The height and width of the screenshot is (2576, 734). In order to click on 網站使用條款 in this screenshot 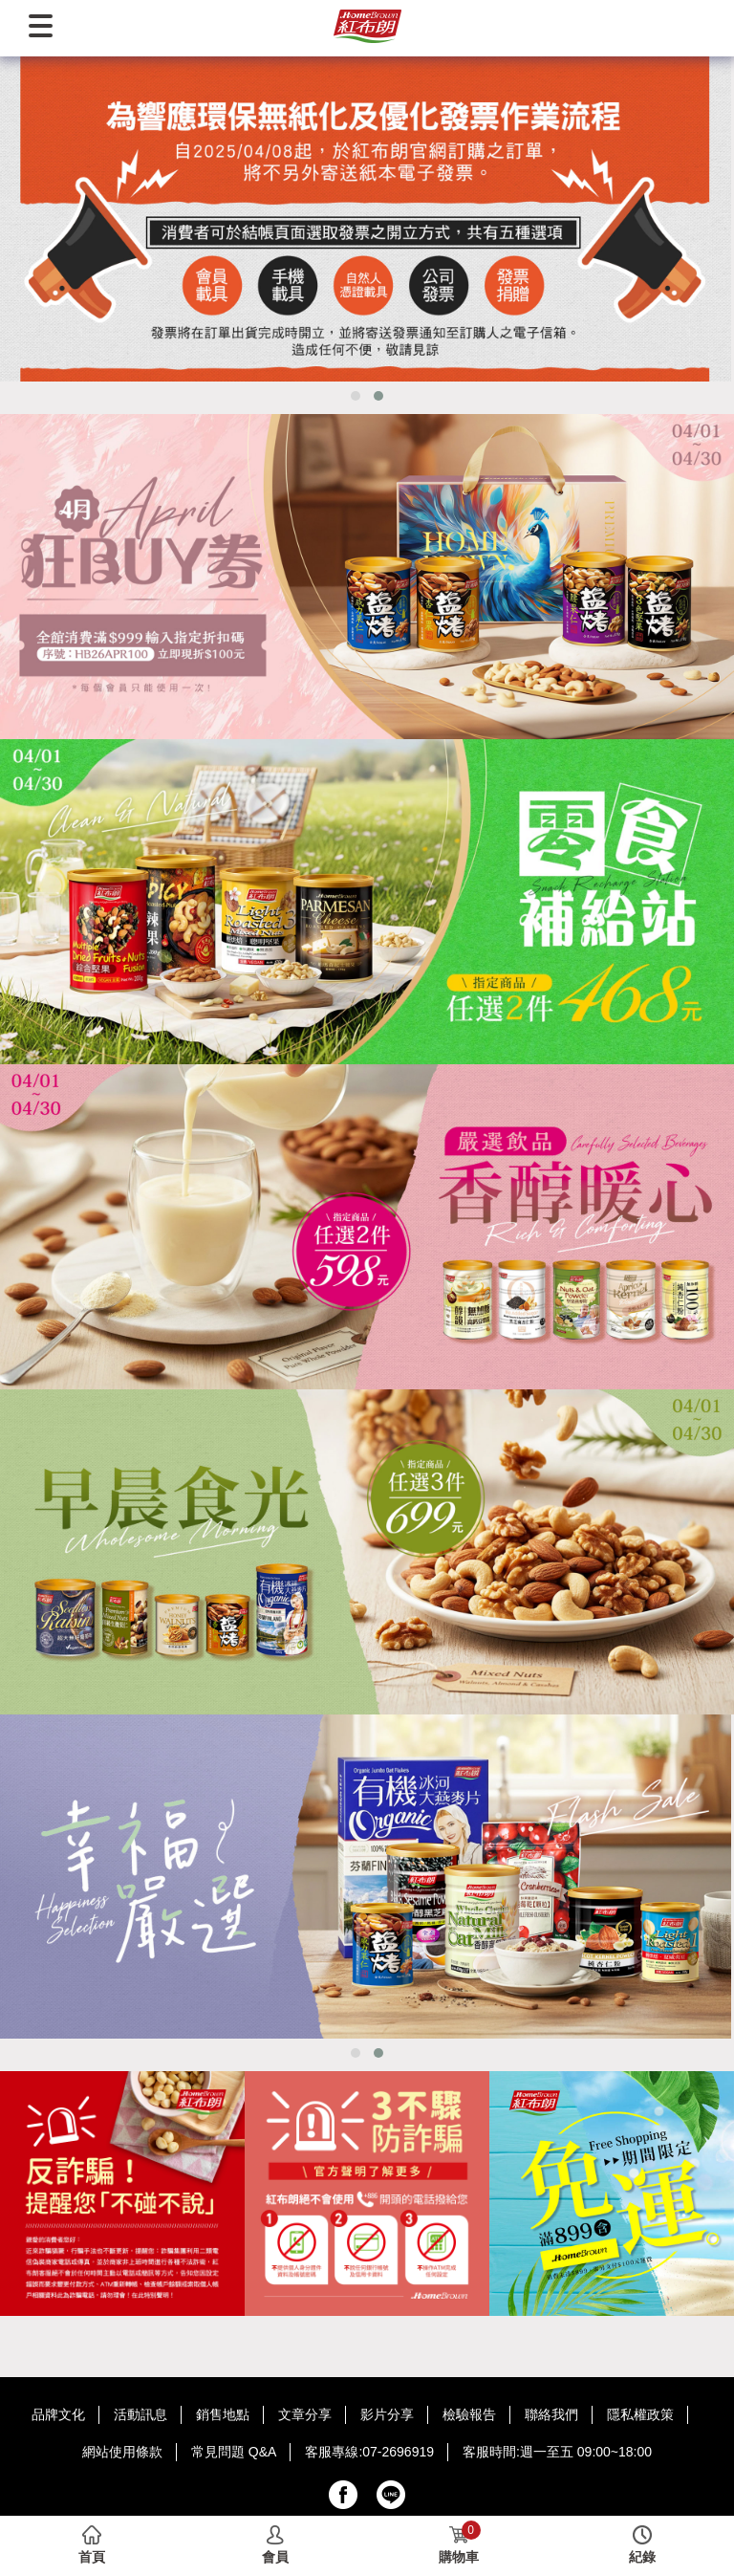, I will do `click(122, 2451)`.